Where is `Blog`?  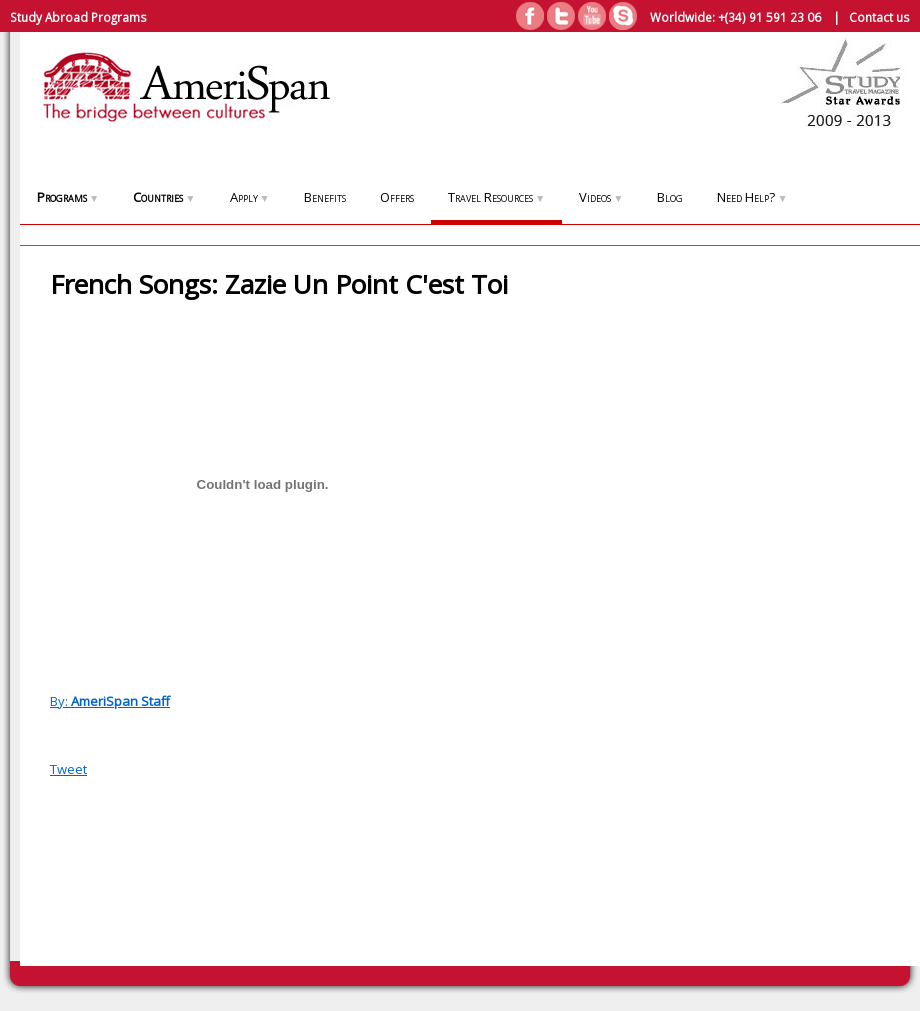
Blog is located at coordinates (670, 197).